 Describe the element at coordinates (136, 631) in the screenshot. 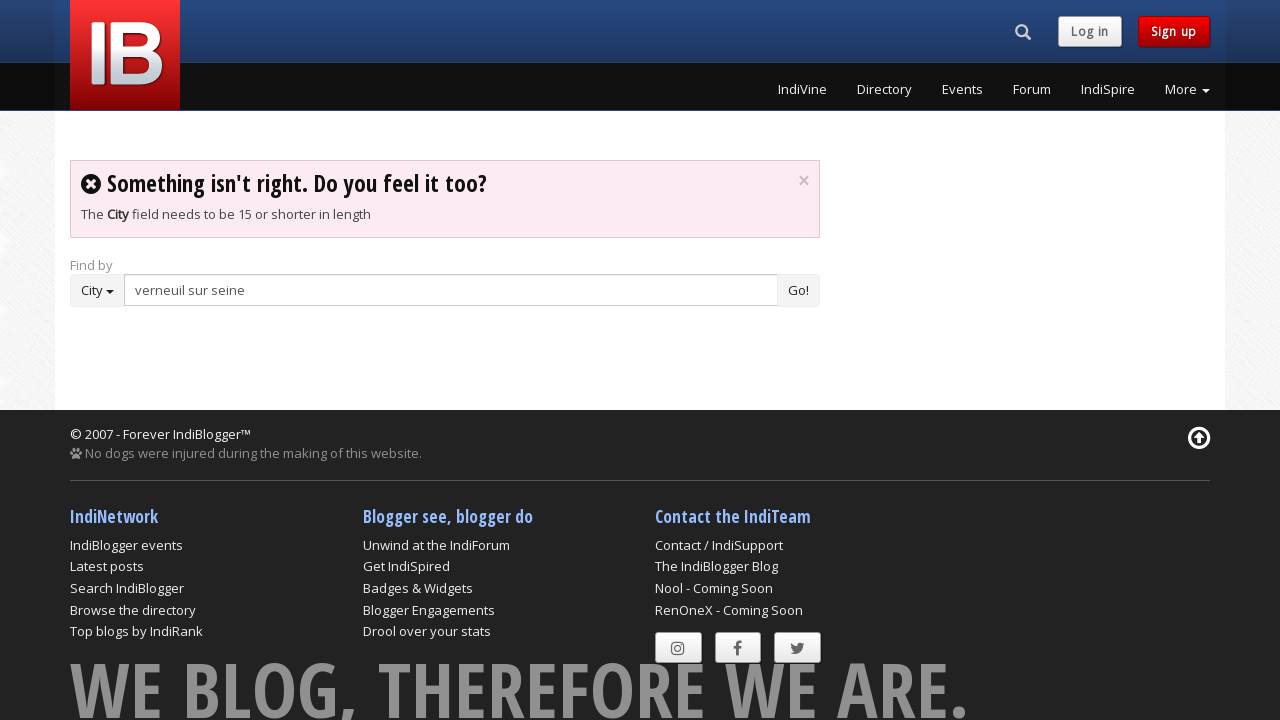

I see `Top blogs by IndiRank` at that location.